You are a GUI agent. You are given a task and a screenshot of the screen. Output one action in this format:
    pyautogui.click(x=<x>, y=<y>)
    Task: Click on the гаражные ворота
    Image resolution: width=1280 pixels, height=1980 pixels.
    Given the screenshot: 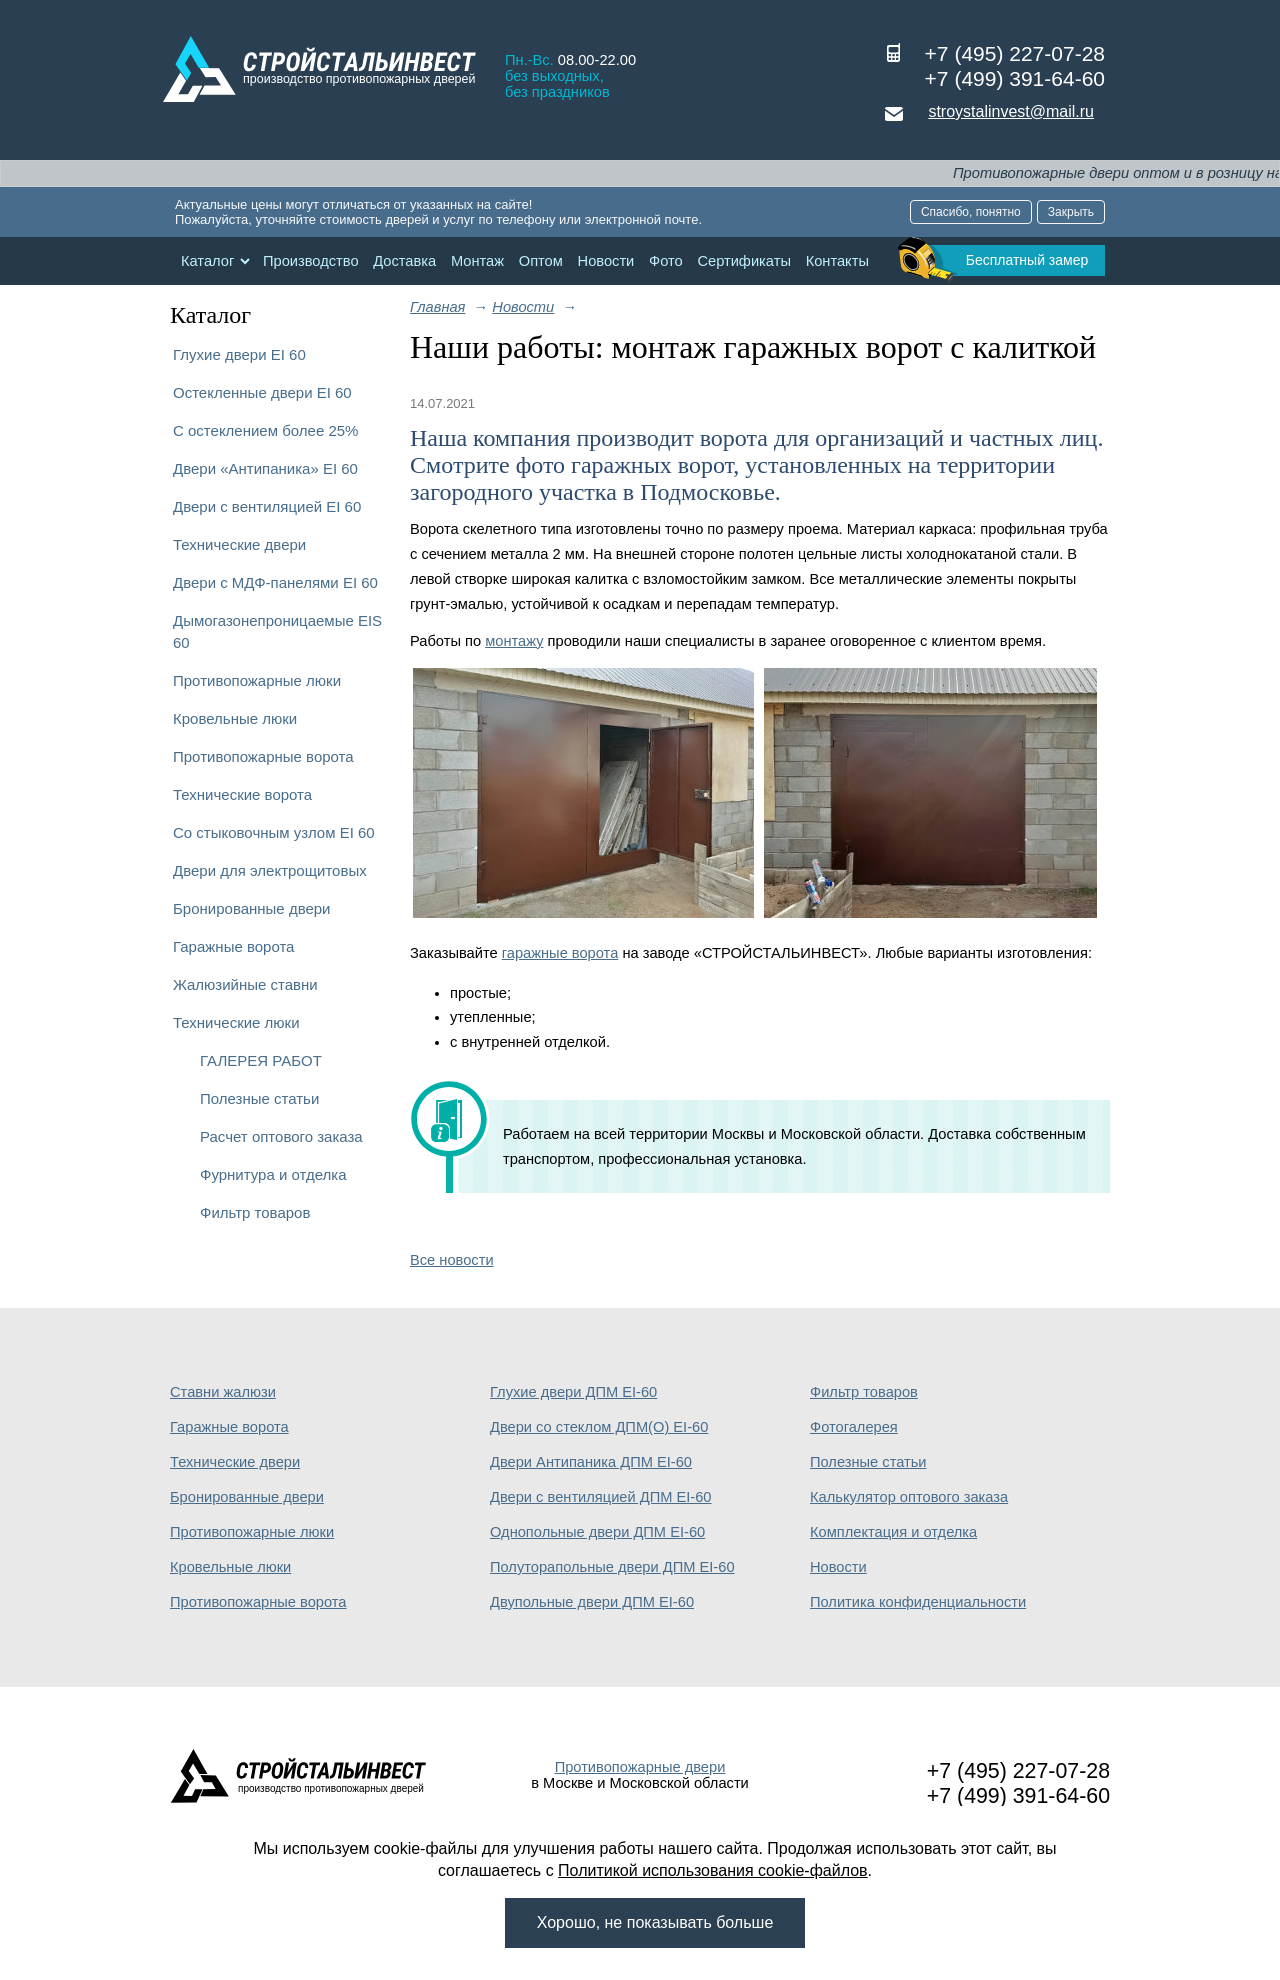 What is the action you would take?
    pyautogui.click(x=560, y=953)
    